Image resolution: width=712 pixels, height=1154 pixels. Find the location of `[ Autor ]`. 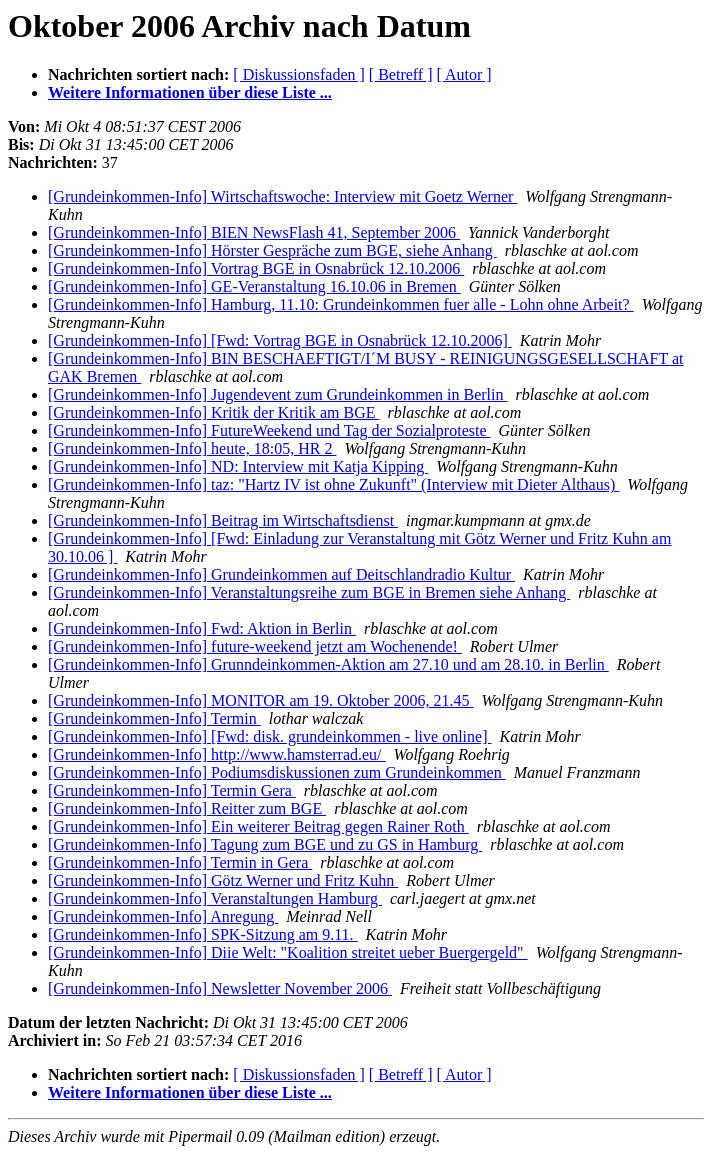

[ Autor ] is located at coordinates (464, 74).